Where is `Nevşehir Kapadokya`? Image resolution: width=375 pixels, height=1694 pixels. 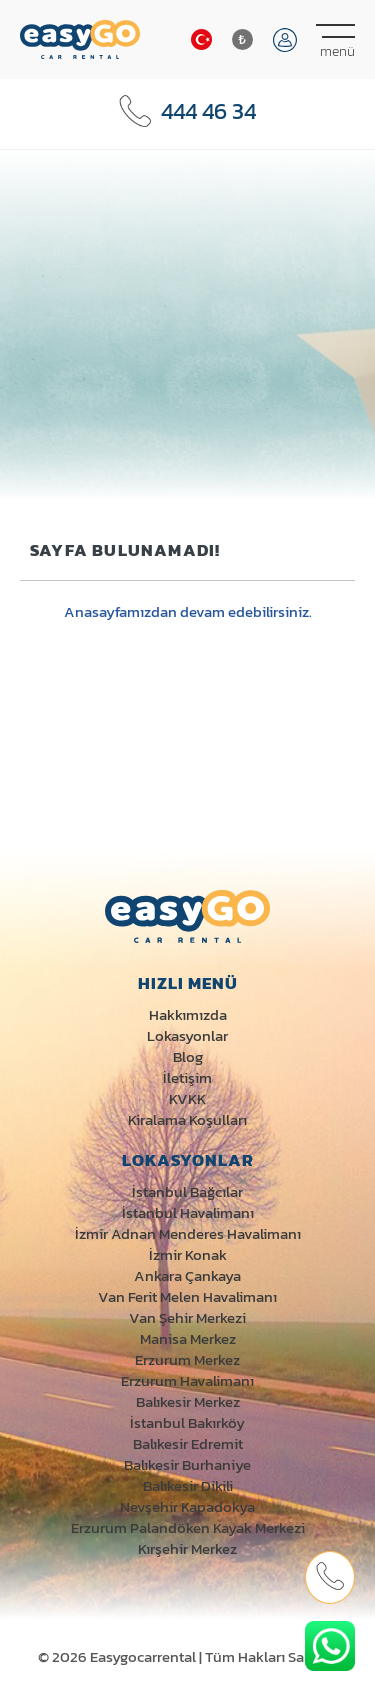
Nevşehir Kapadokya is located at coordinates (187, 1506).